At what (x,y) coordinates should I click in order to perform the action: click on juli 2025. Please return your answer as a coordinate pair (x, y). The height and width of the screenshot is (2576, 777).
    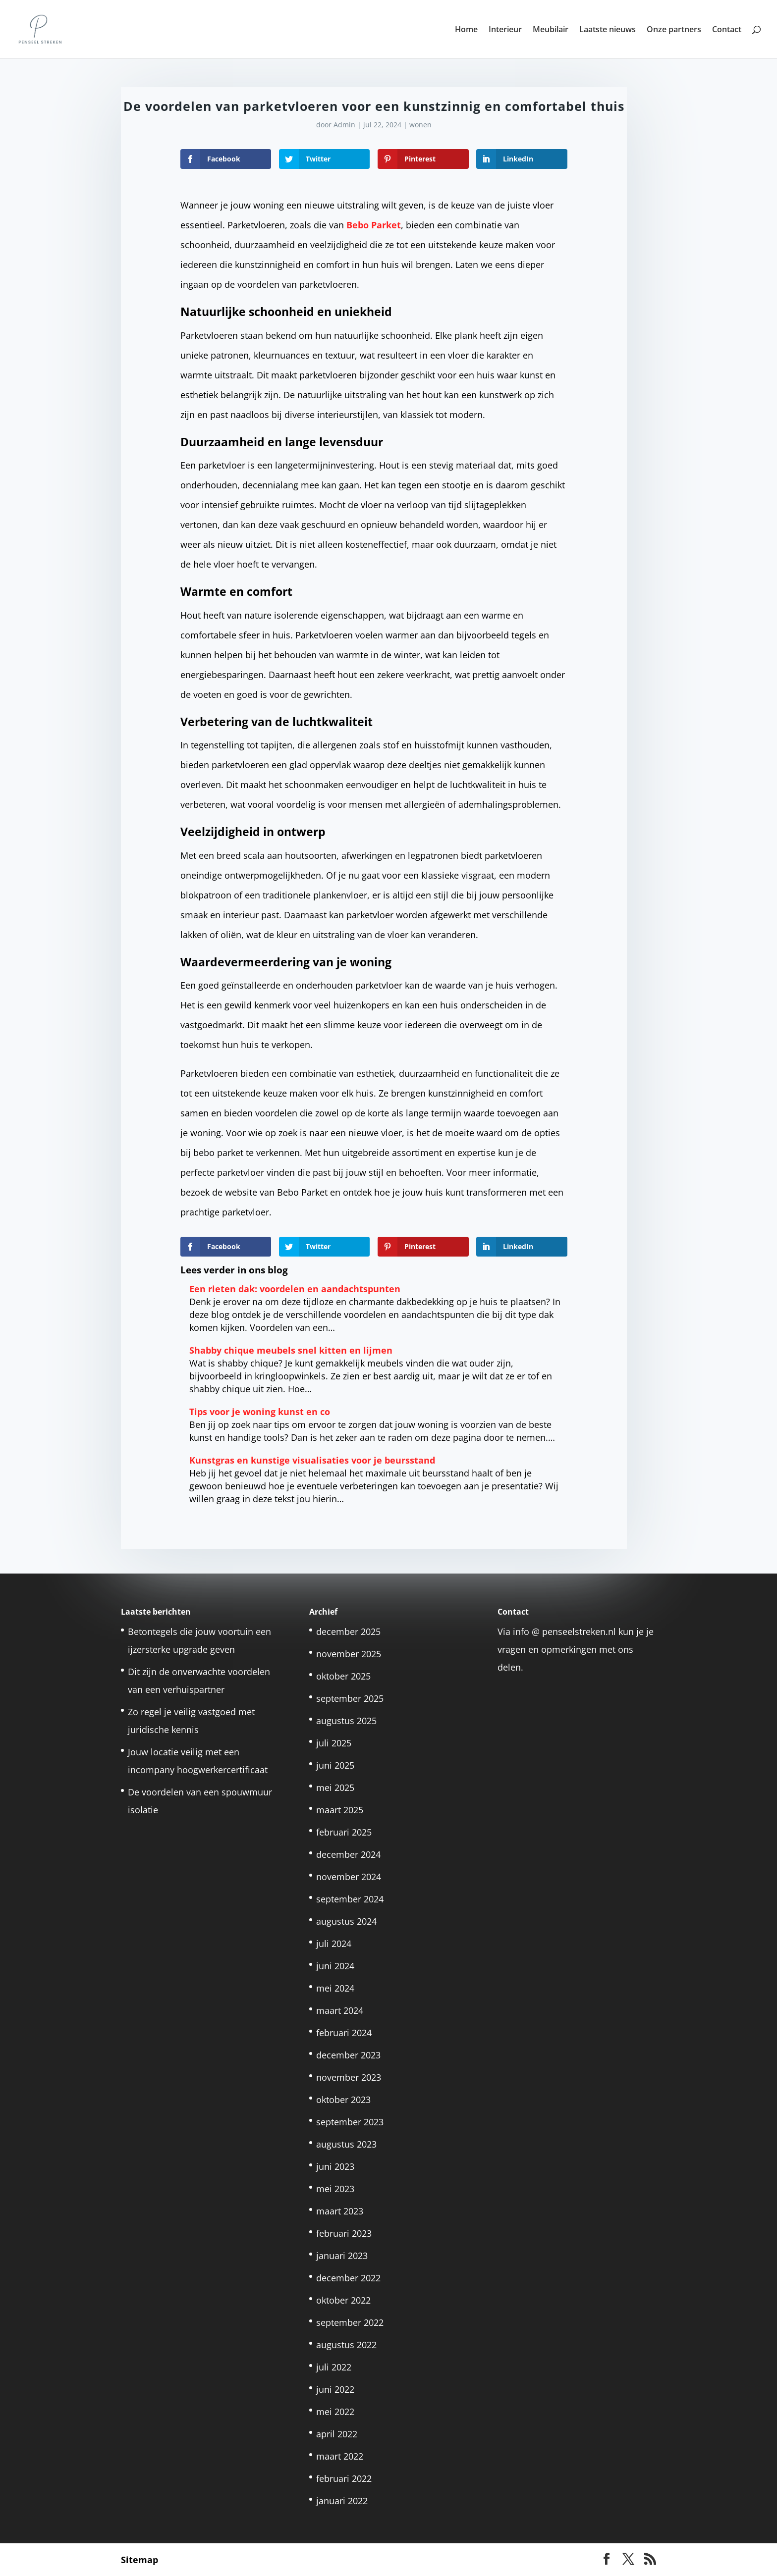
    Looking at the image, I should click on (333, 1743).